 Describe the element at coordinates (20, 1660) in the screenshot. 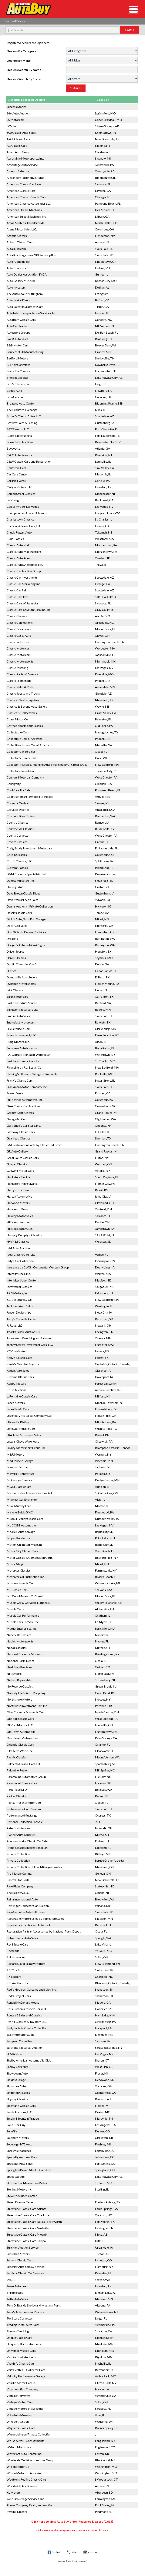

I see `National Parts Depot` at that location.